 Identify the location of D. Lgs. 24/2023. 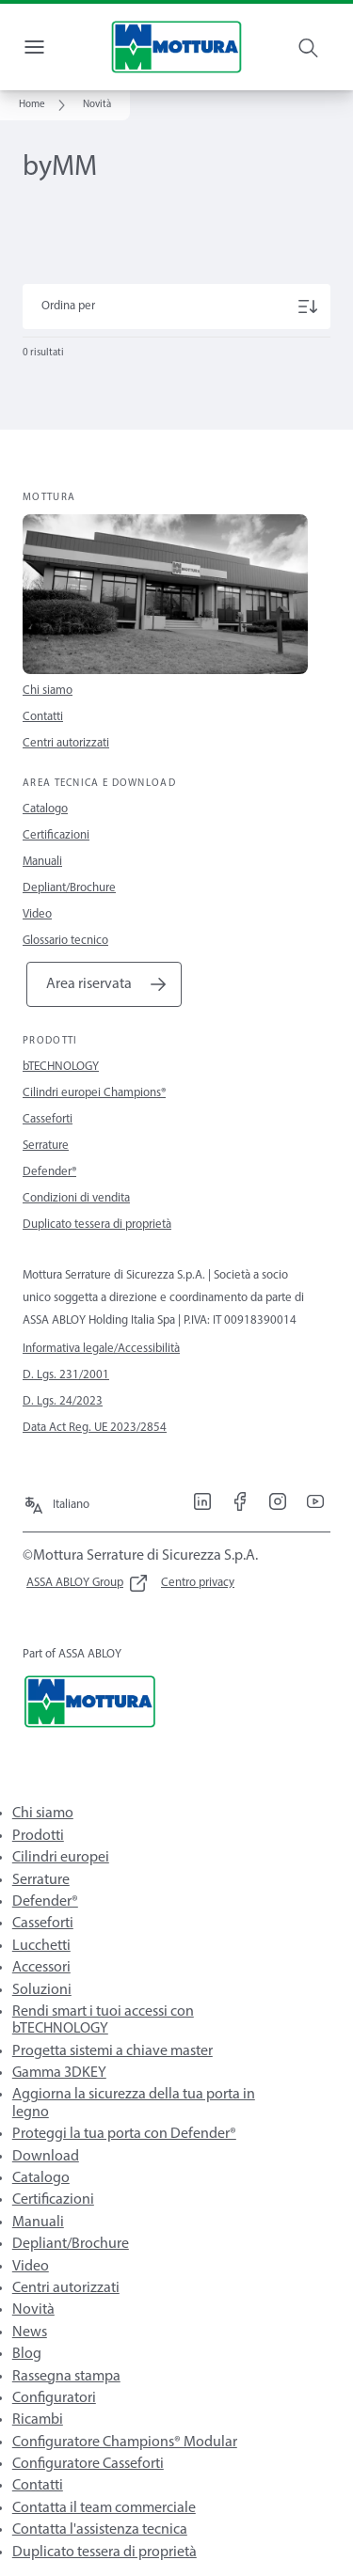
(63, 1401).